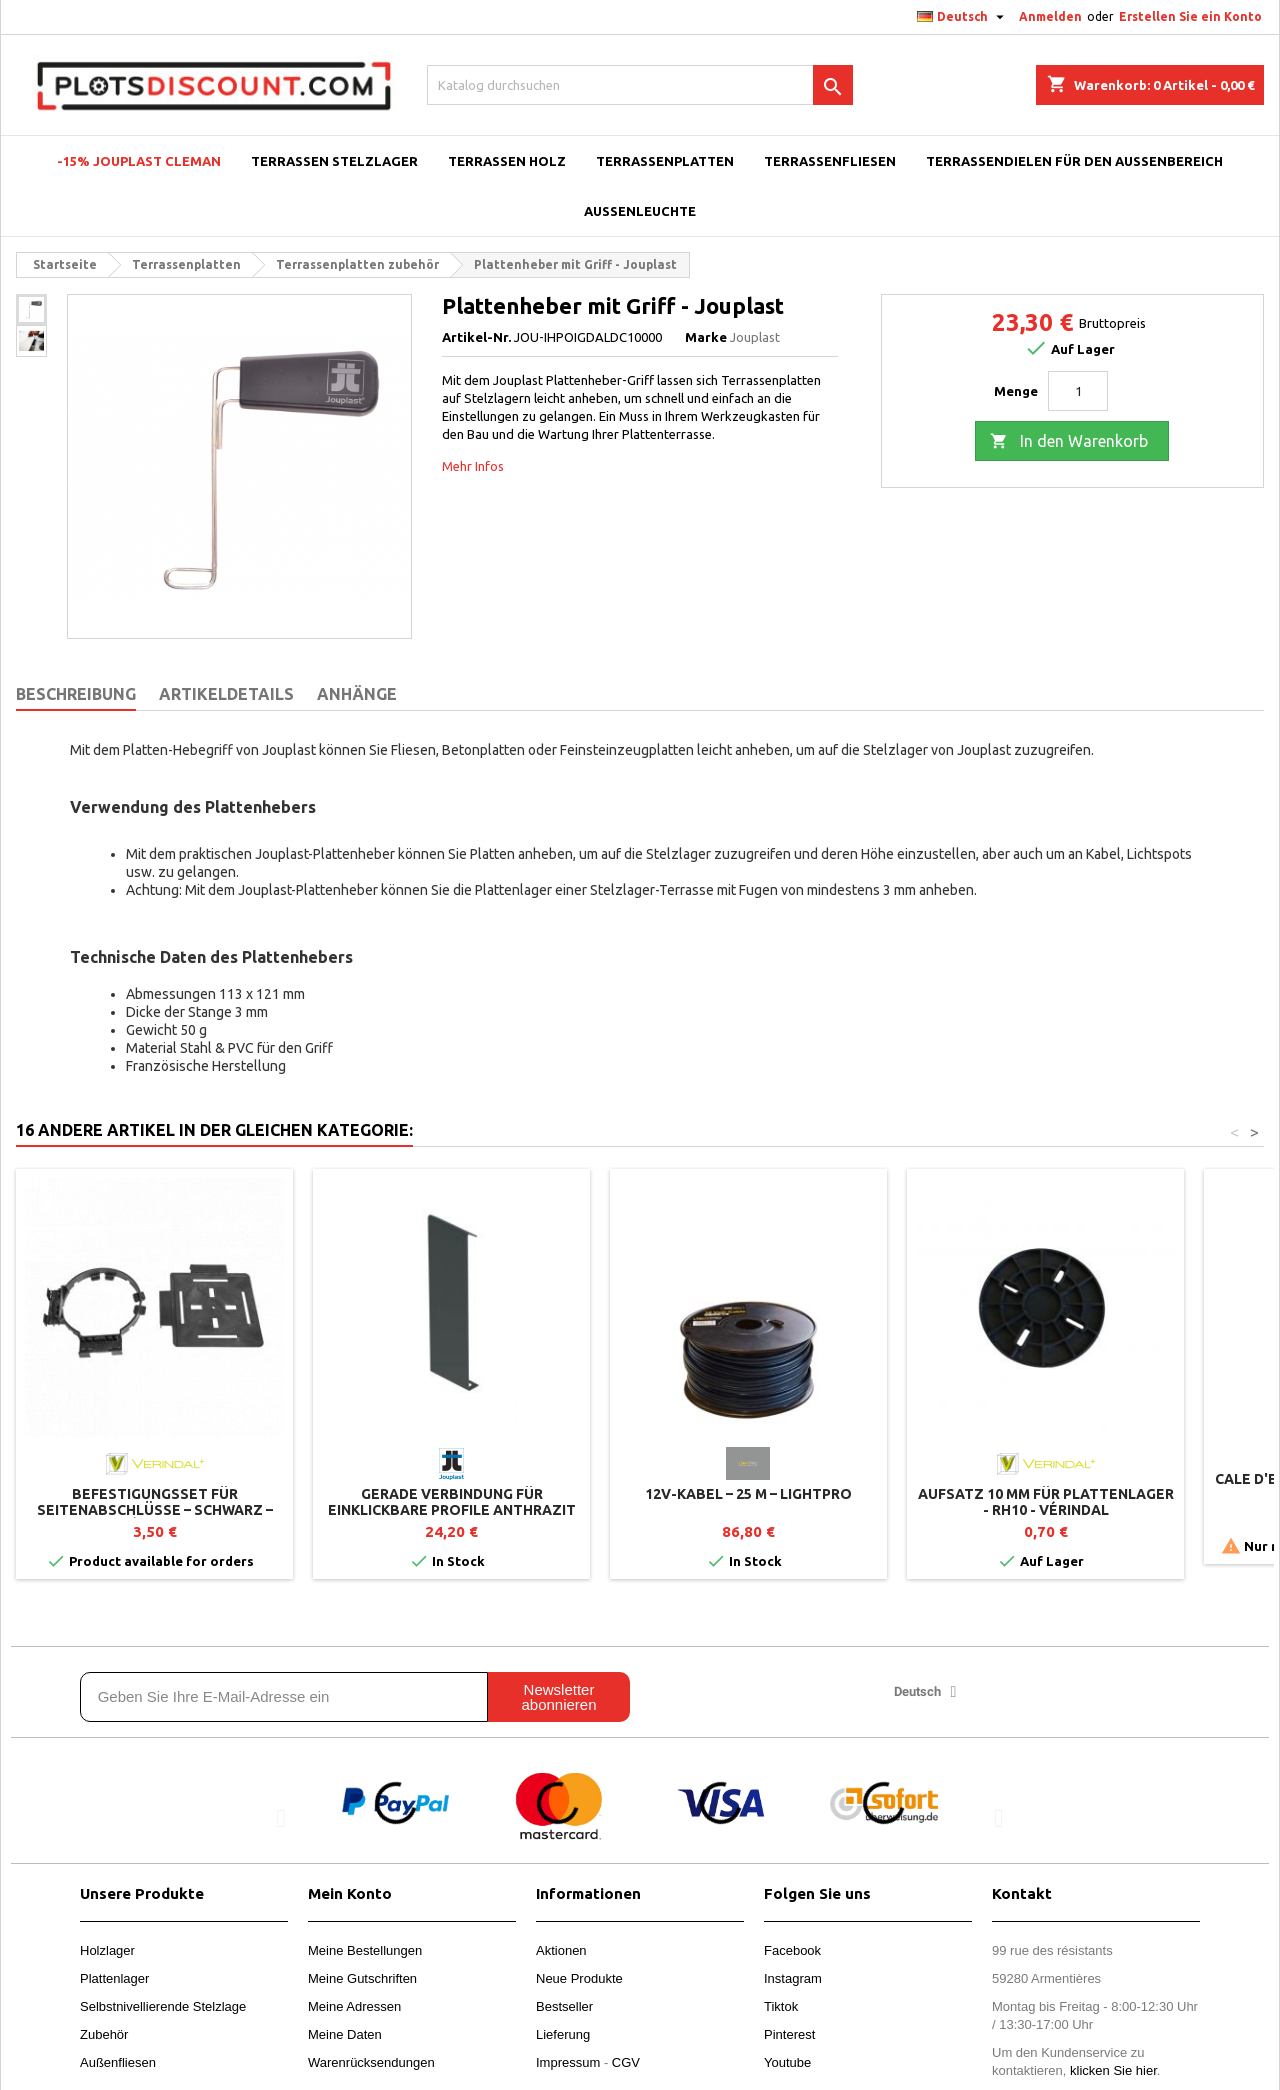 This screenshot has width=1280, height=2090. What do you see at coordinates (787, 2062) in the screenshot?
I see `Youtube` at bounding box center [787, 2062].